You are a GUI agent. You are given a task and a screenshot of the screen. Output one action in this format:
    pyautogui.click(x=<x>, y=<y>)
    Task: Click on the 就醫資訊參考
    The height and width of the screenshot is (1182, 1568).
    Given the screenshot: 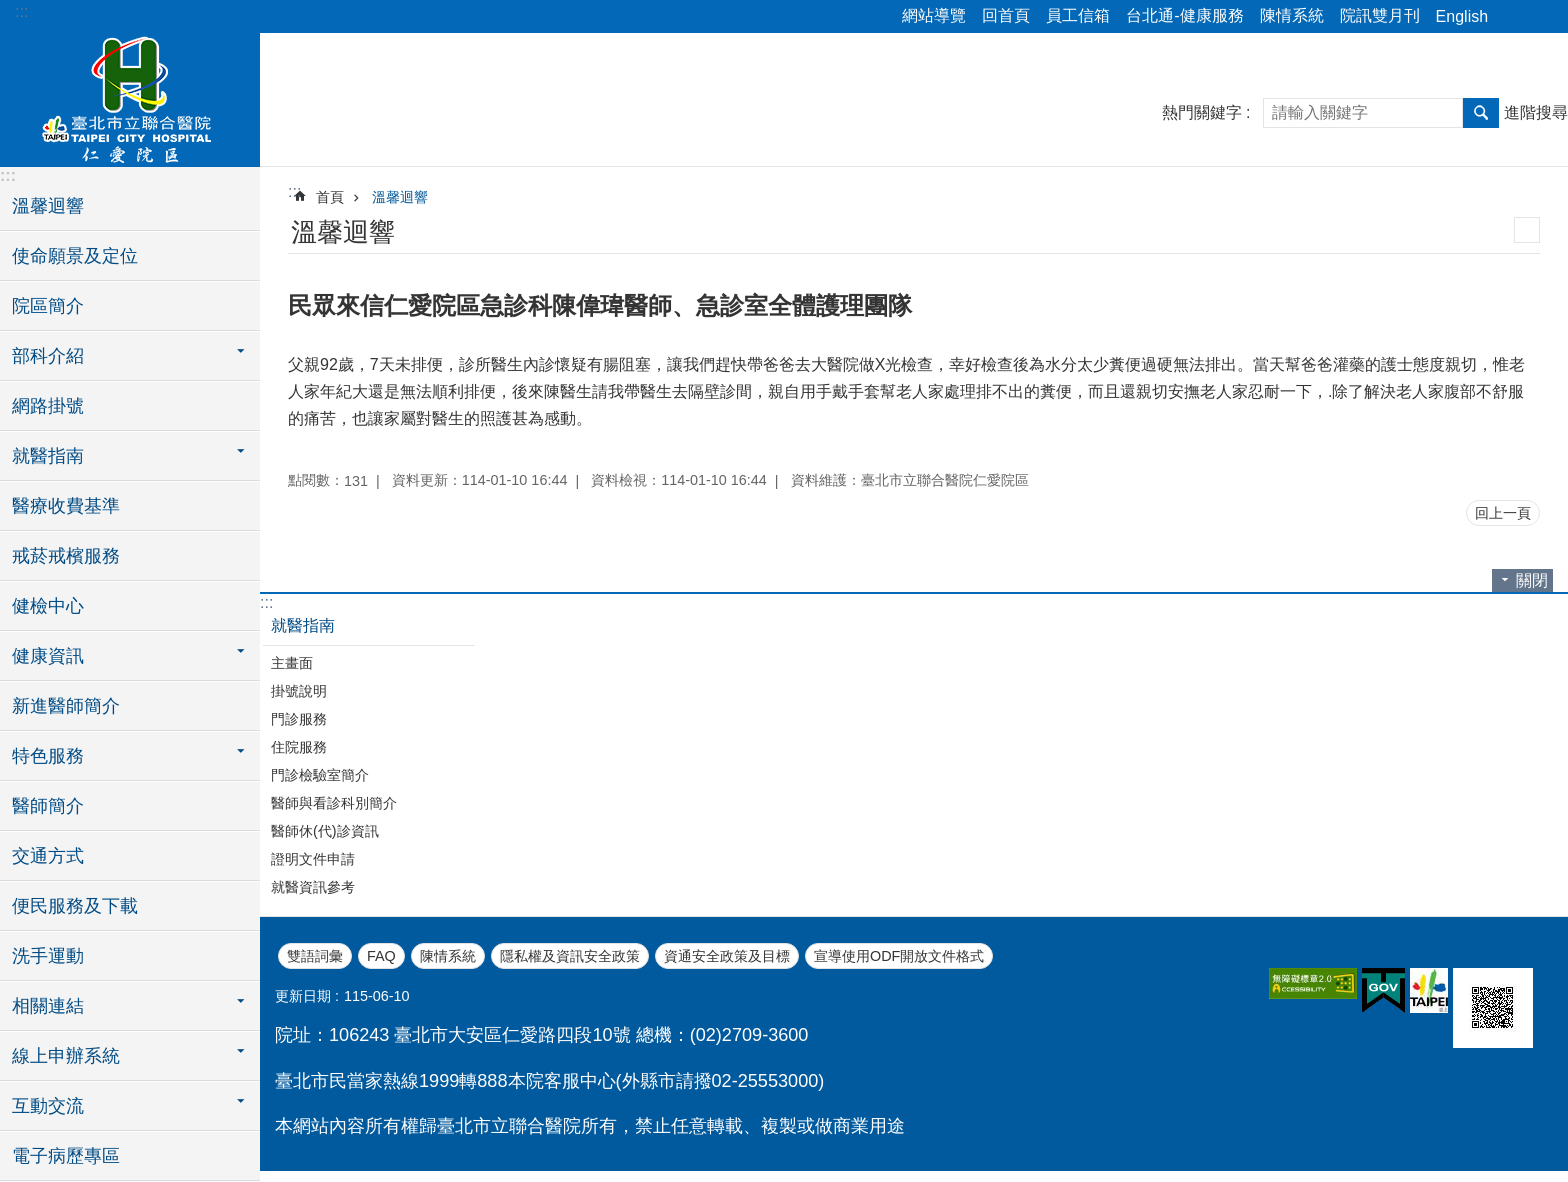 What is the action you would take?
    pyautogui.click(x=313, y=887)
    